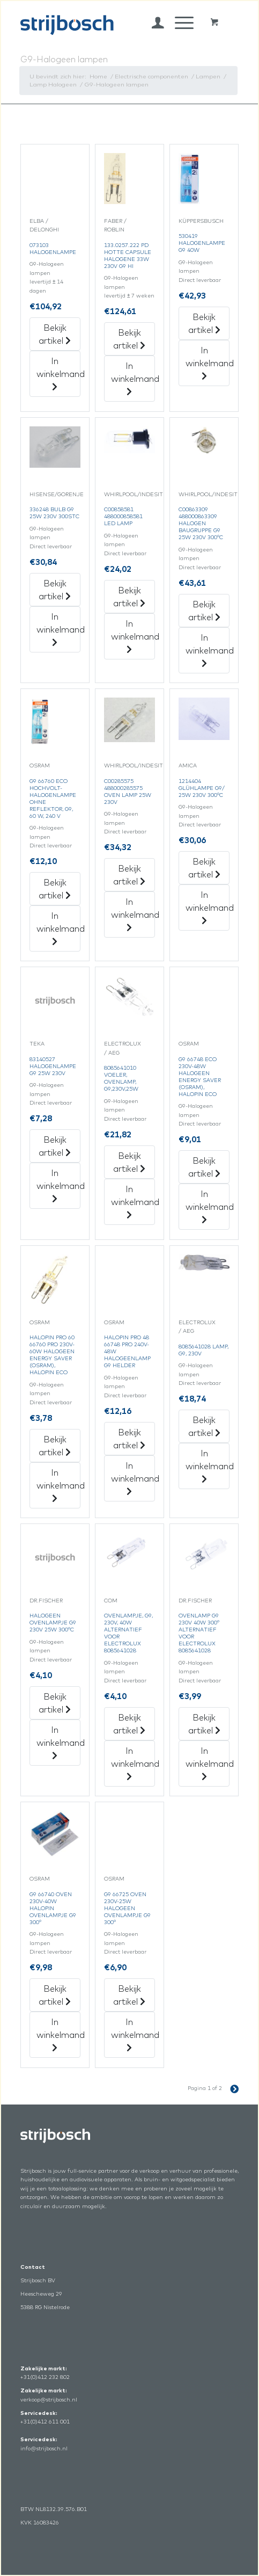  What do you see at coordinates (152, 22) in the screenshot?
I see `[menuitem]` at bounding box center [152, 22].